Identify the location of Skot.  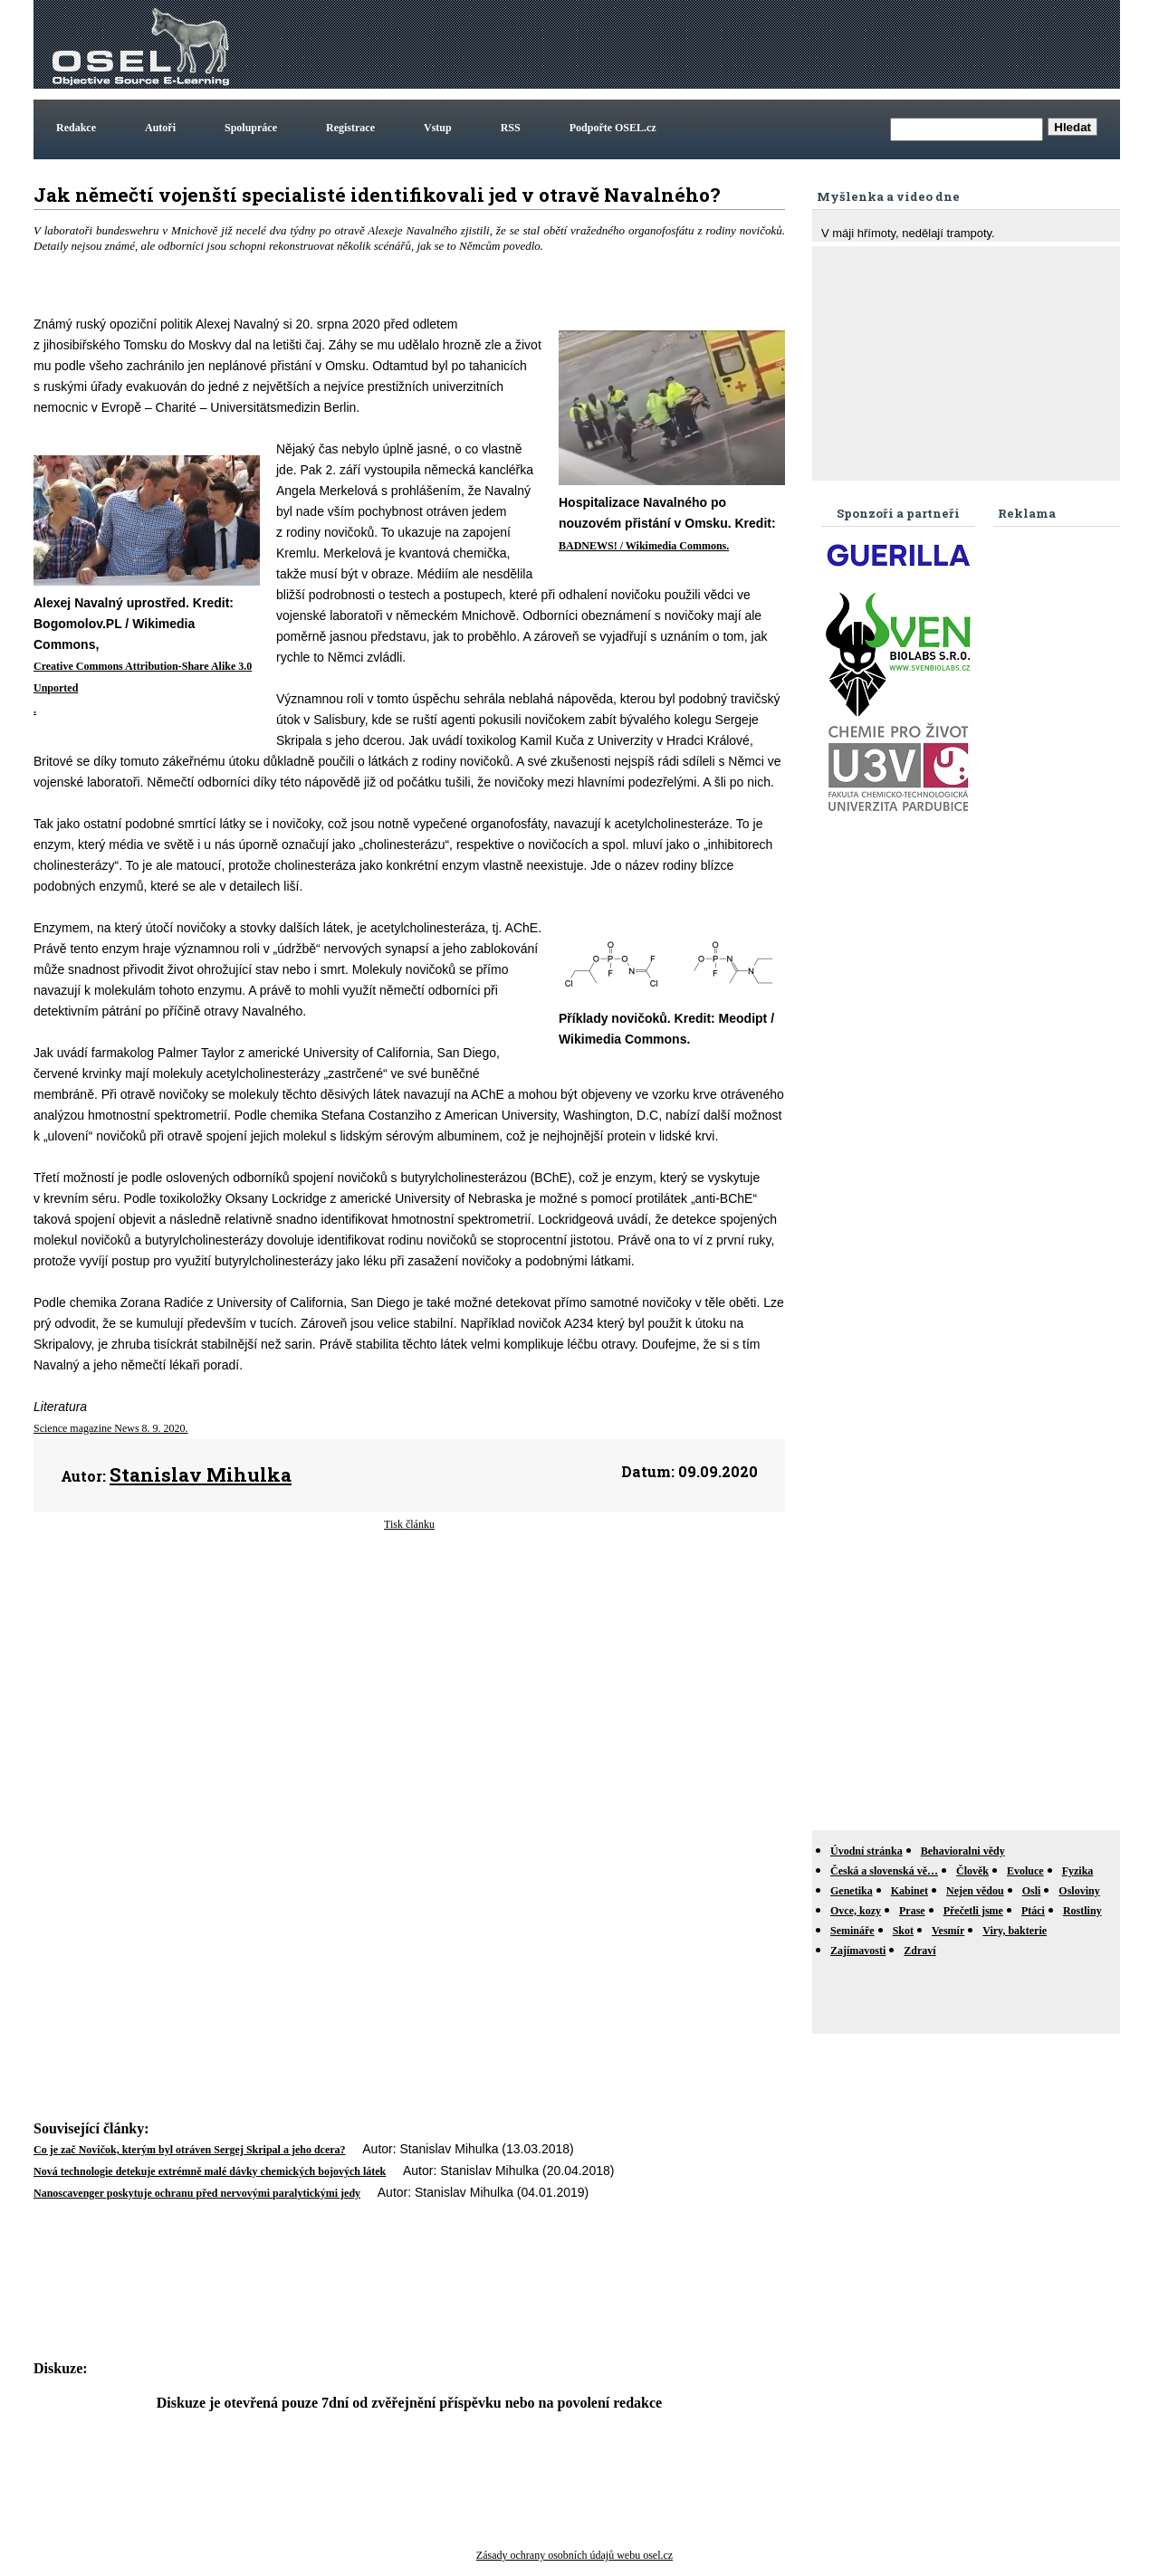
(903, 1930).